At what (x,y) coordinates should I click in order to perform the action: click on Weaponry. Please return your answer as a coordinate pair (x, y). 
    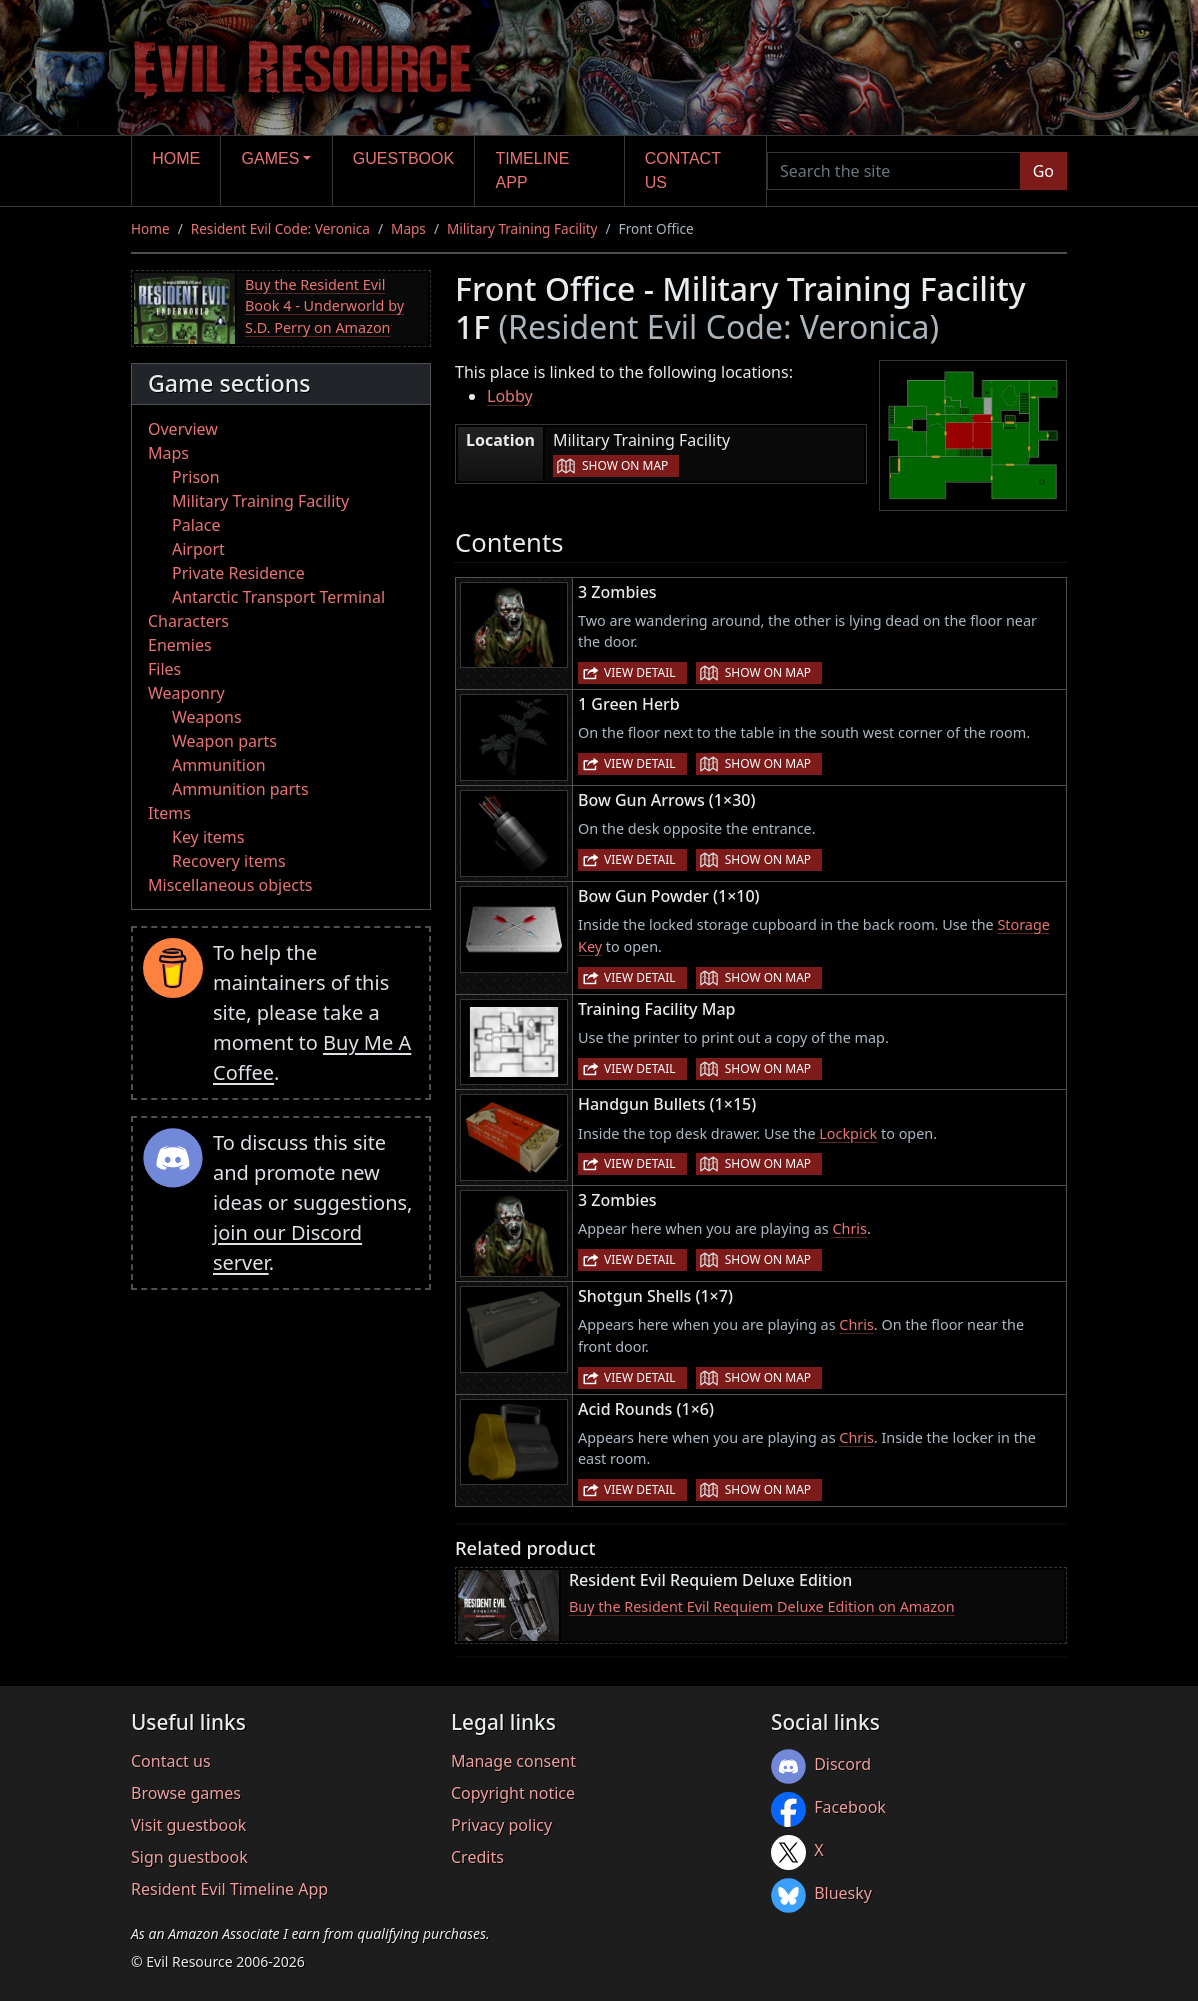
    Looking at the image, I should click on (186, 693).